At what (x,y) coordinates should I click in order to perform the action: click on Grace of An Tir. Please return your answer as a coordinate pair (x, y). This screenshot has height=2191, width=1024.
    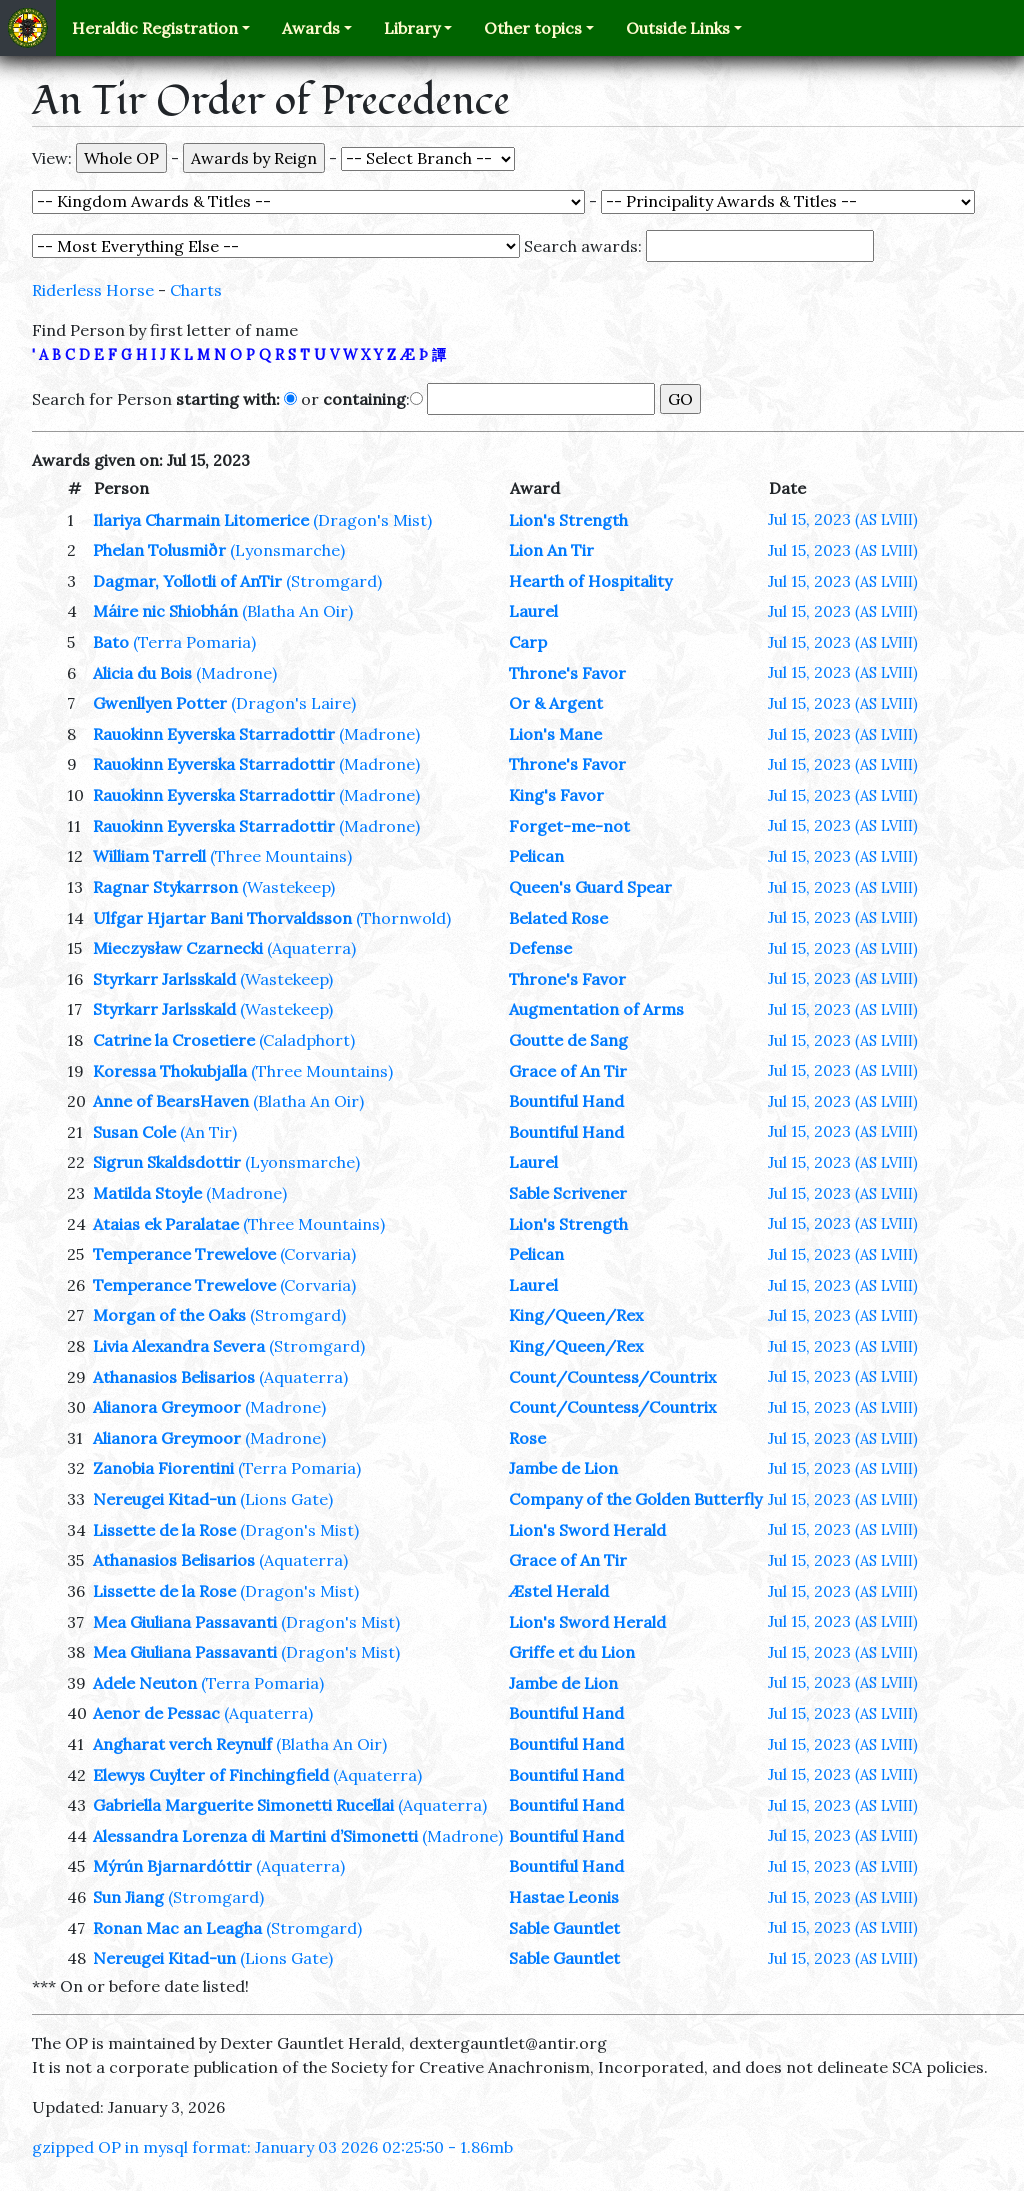
    Looking at the image, I should click on (568, 1071).